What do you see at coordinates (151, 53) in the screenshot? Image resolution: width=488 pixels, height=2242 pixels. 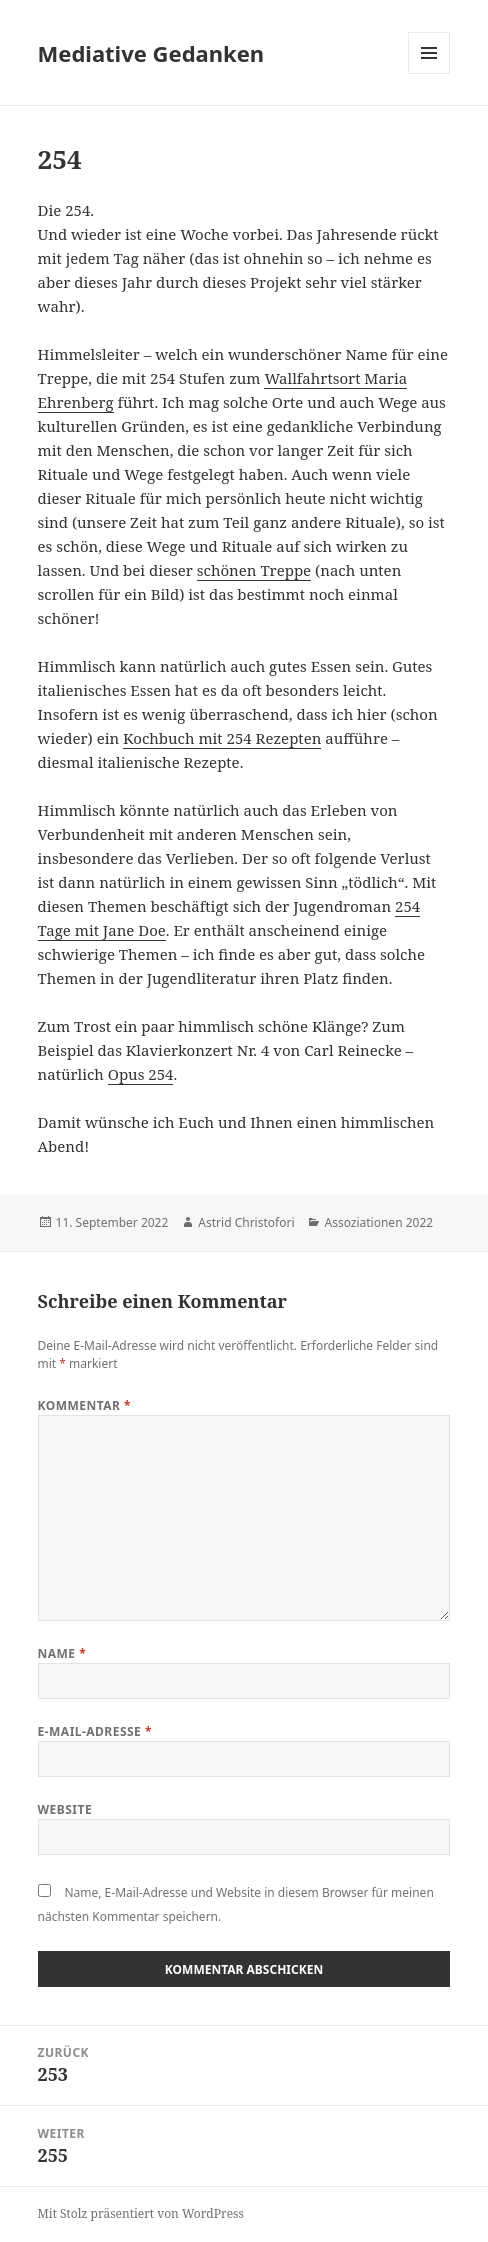 I see `Mediative Gedanken` at bounding box center [151, 53].